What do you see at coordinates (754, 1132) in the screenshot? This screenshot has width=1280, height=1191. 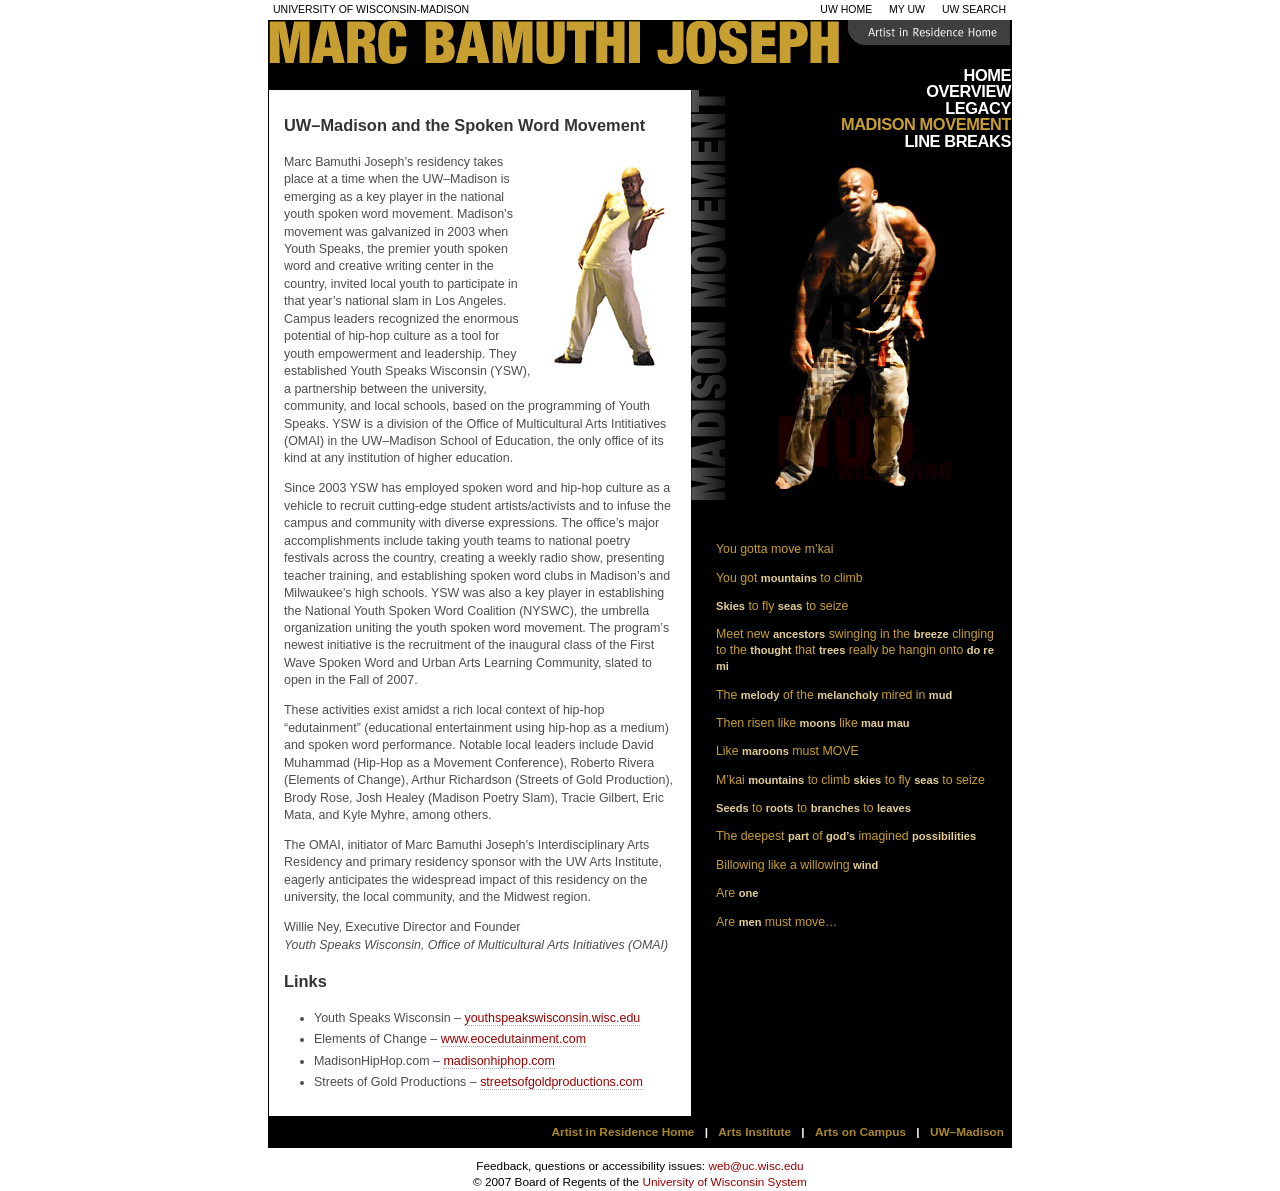 I see `Arts Institute` at bounding box center [754, 1132].